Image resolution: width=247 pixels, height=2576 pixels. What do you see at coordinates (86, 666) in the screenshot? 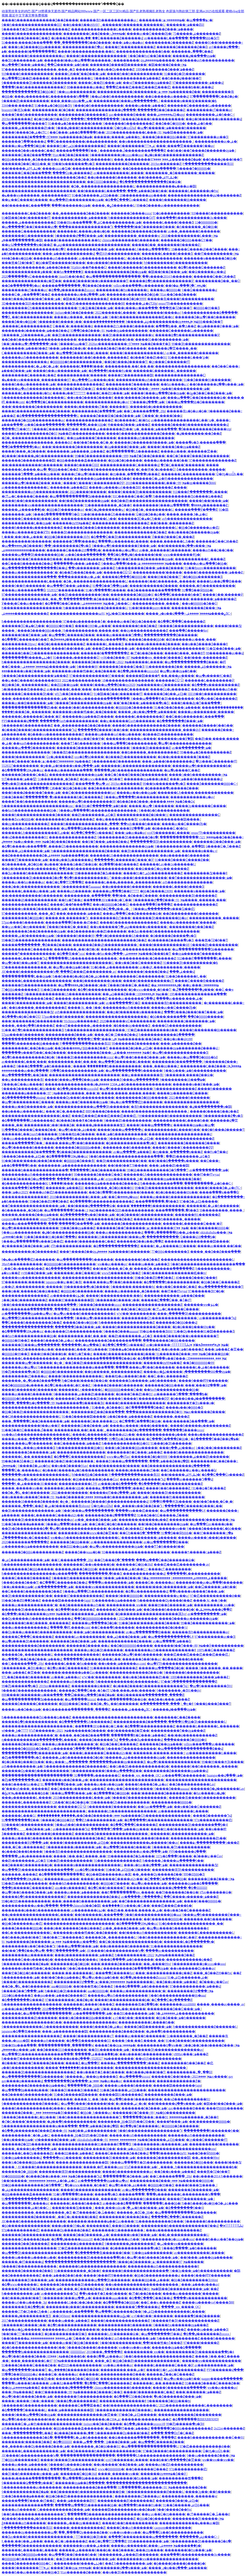
I see `ŷ�����޹��������������` at bounding box center [86, 666].